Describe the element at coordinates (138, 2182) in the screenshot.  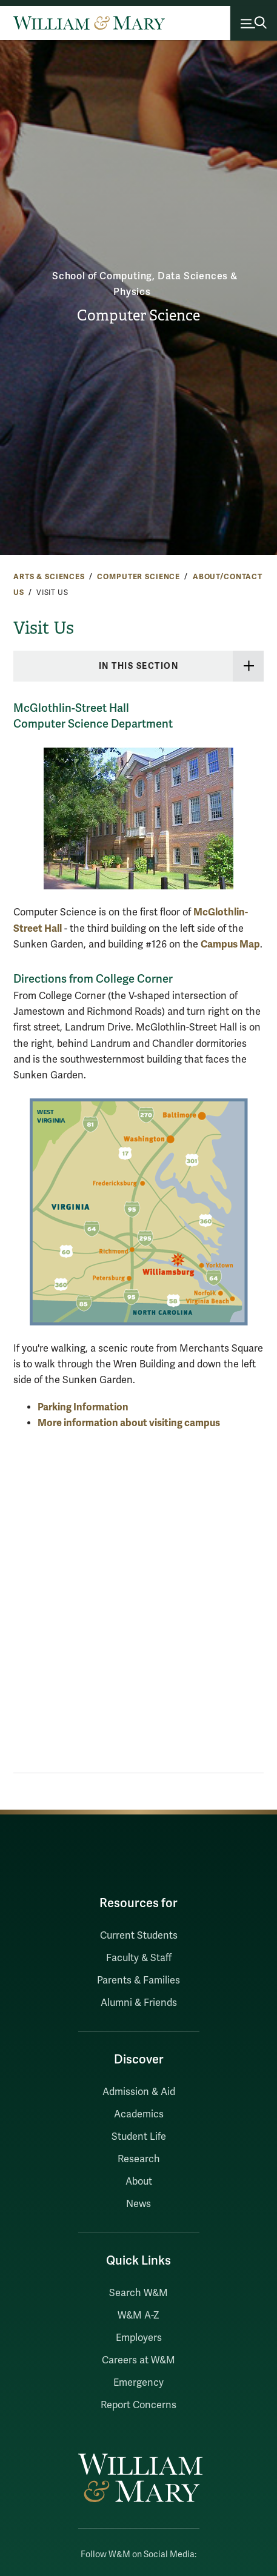
I see `About` at that location.